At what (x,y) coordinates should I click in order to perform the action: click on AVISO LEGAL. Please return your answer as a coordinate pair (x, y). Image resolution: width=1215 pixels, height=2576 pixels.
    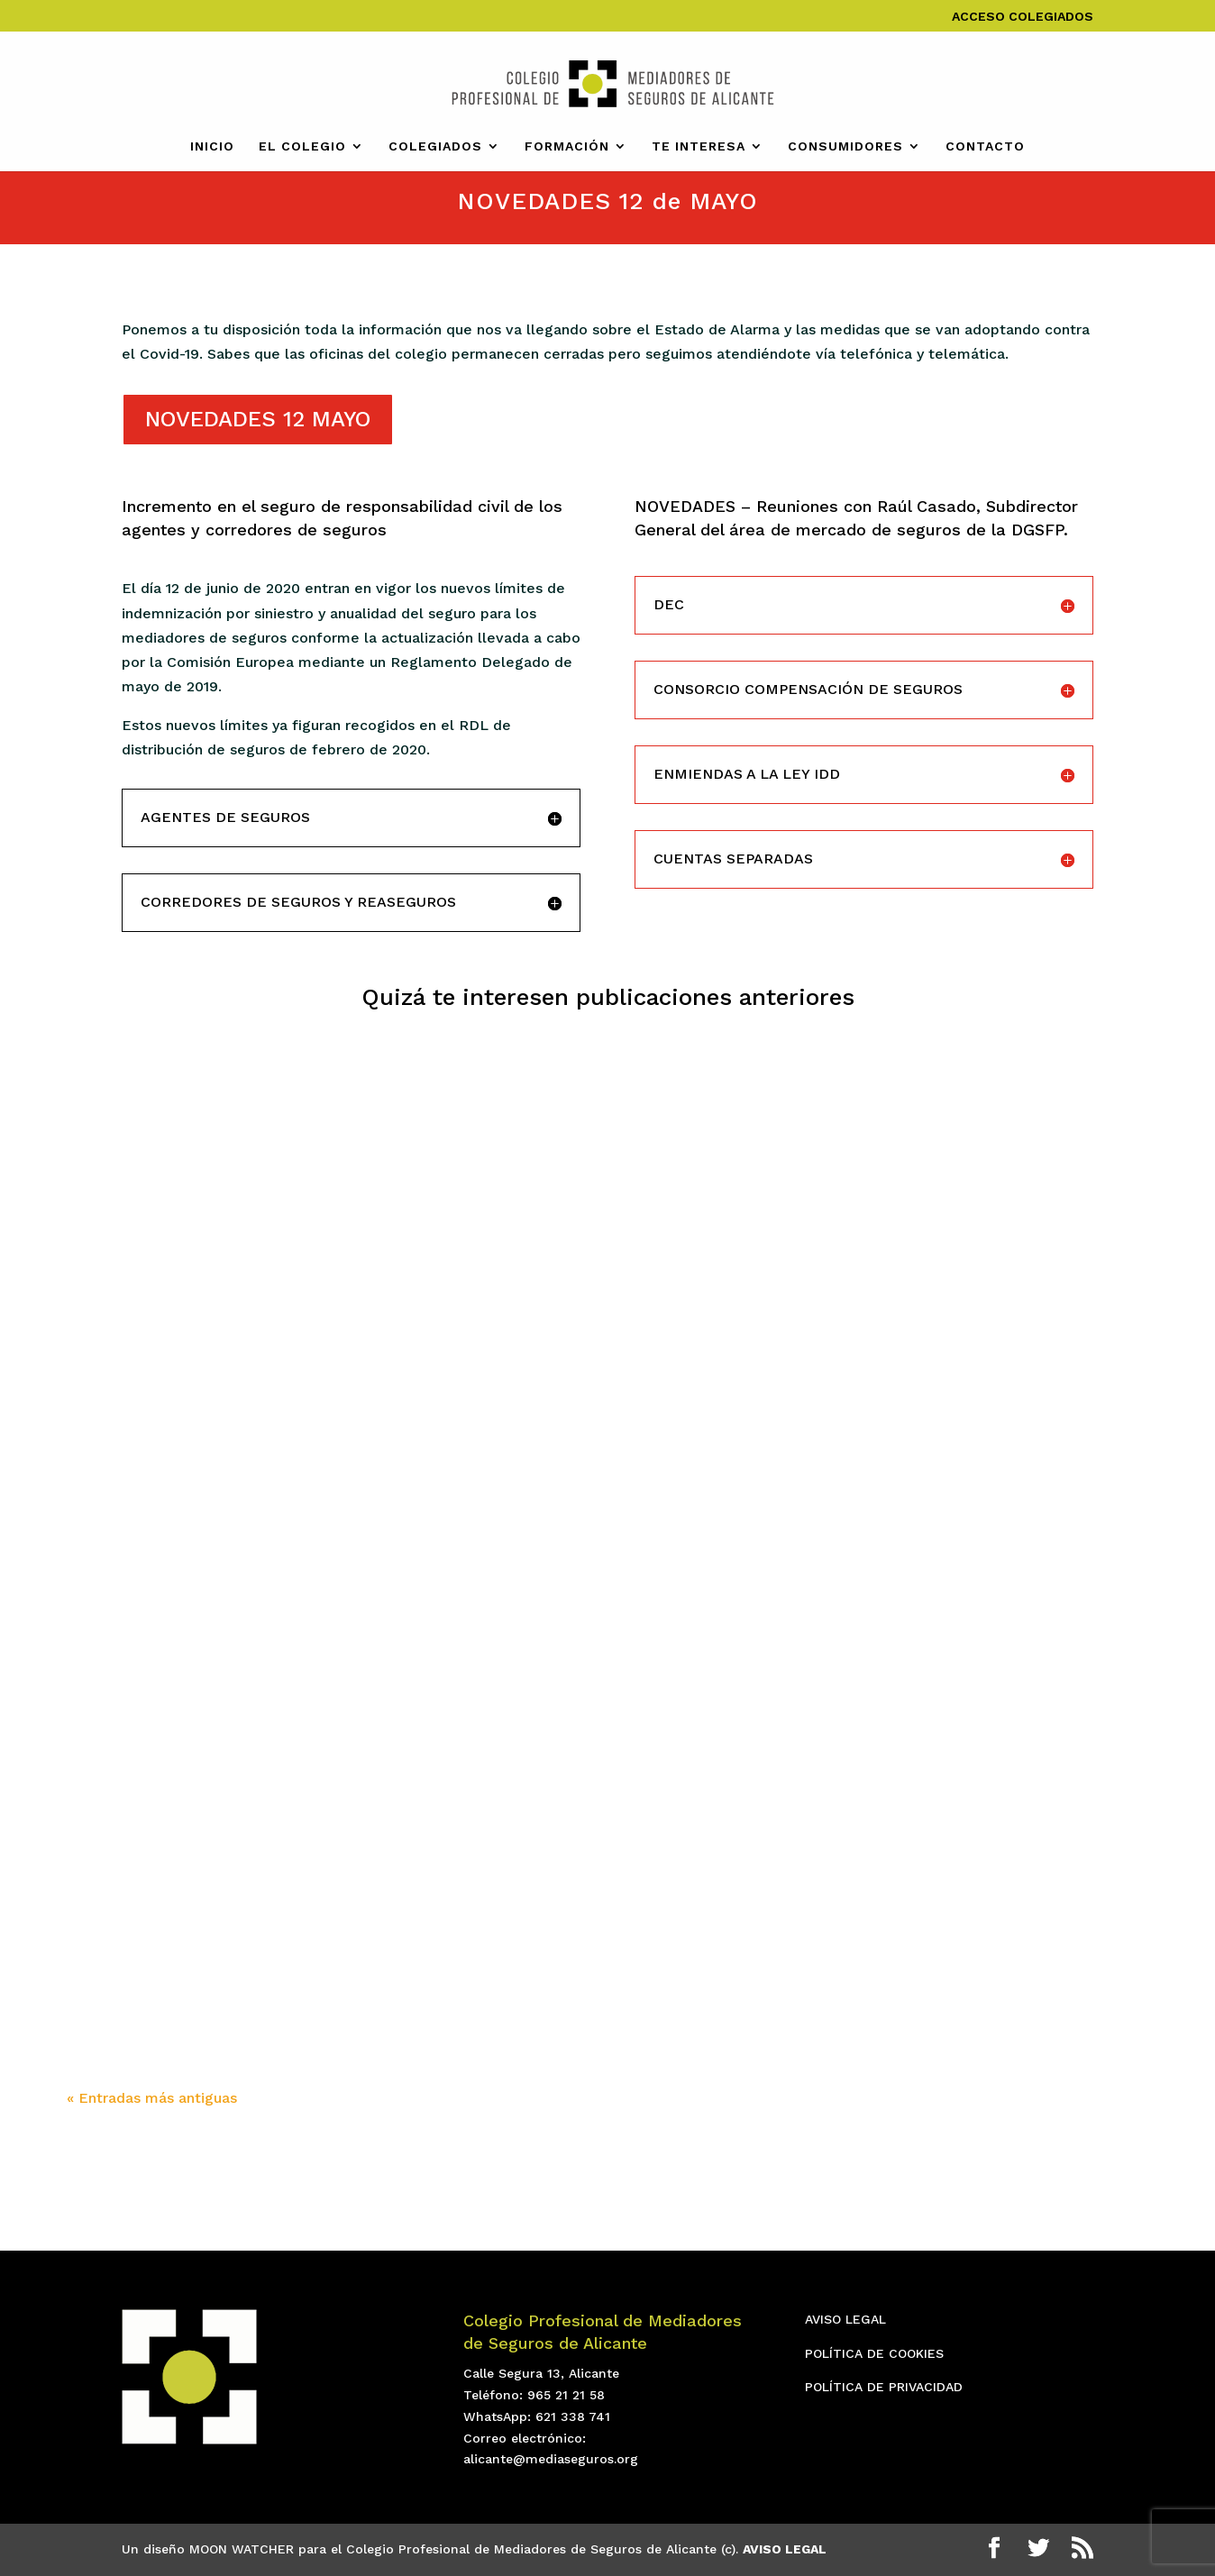
    Looking at the image, I should click on (845, 2319).